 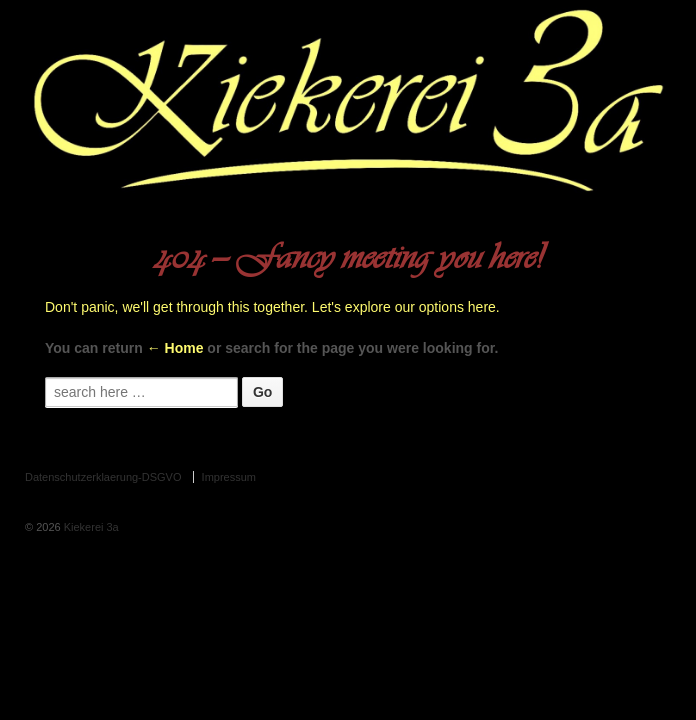 What do you see at coordinates (175, 348) in the screenshot?
I see `← Home` at bounding box center [175, 348].